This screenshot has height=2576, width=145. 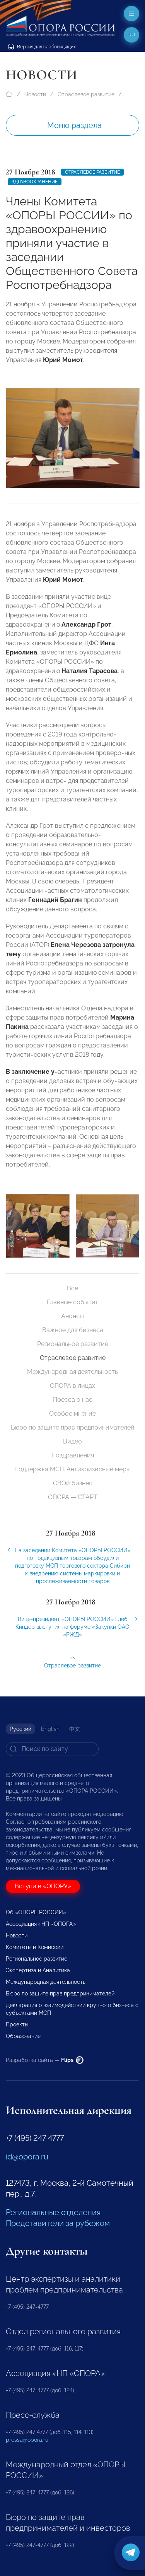 I want to click on Вступи в «ОПОРУ», so click(x=43, y=1886).